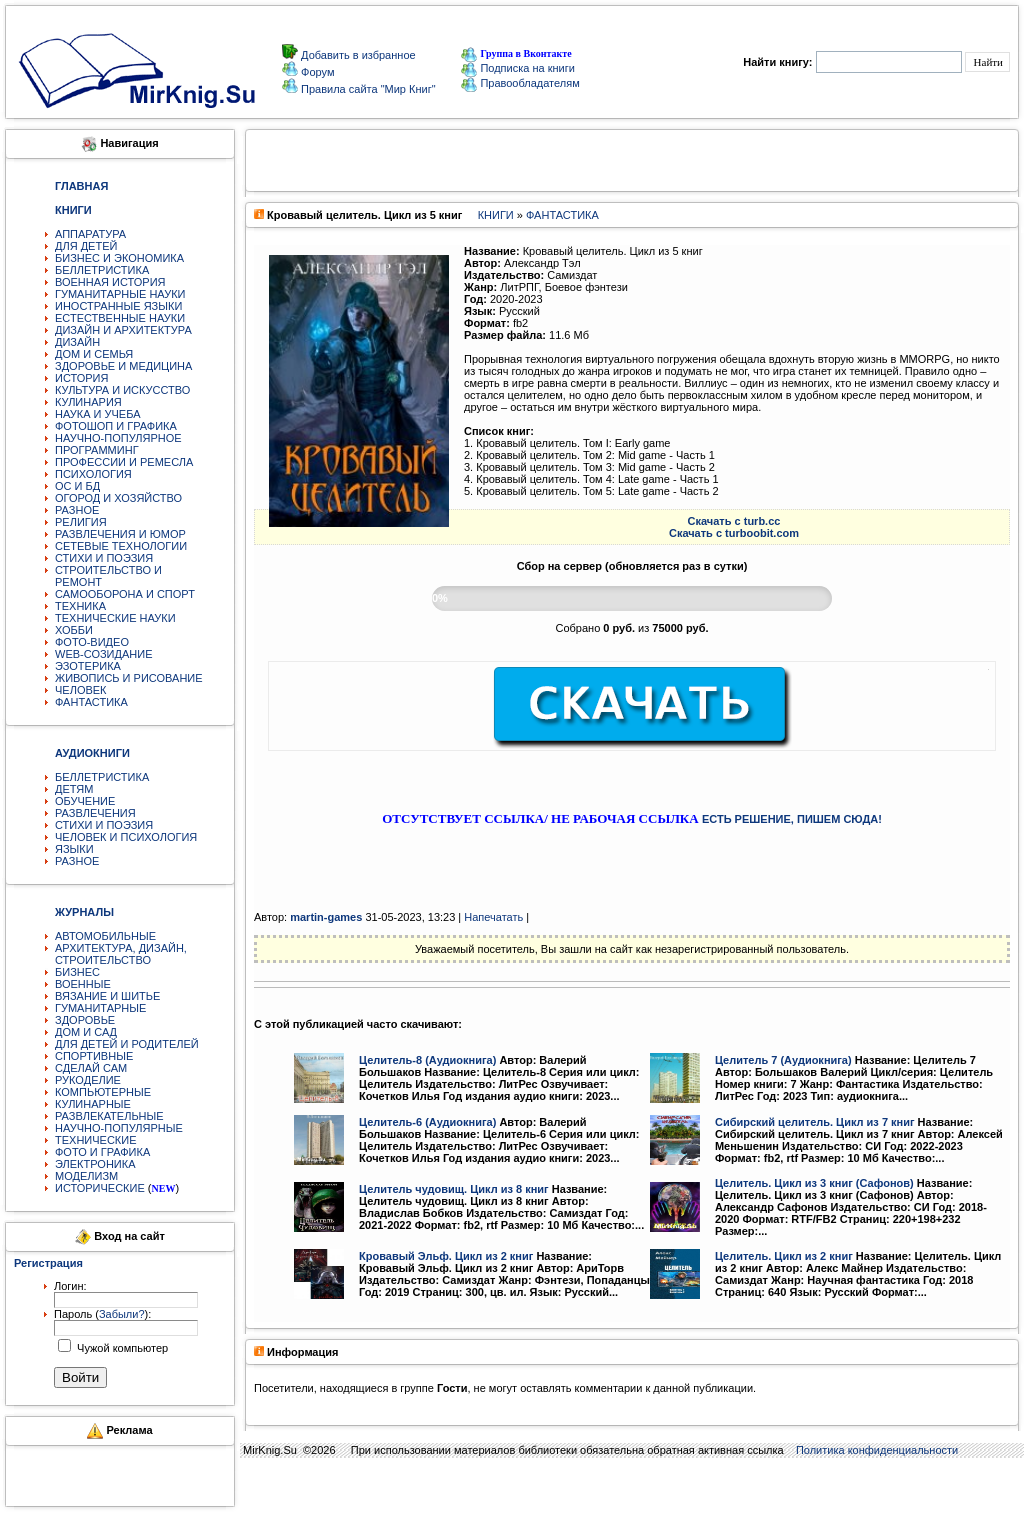 Image resolution: width=1024 pixels, height=1536 pixels. What do you see at coordinates (92, 642) in the screenshot?
I see `ФОТО-ВИДЕО` at bounding box center [92, 642].